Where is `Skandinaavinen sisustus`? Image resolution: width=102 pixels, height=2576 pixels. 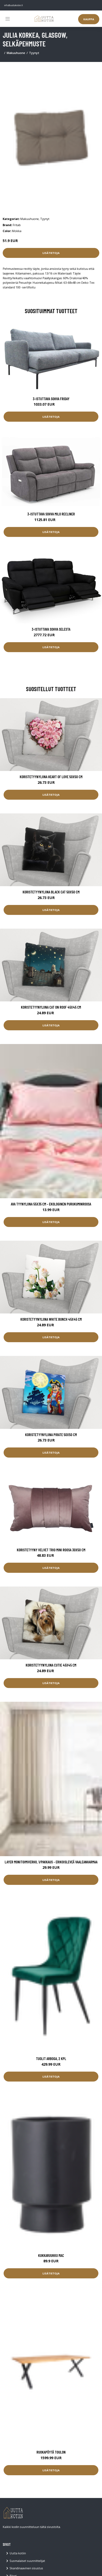 Skandinaavinen sisustus is located at coordinates (26, 2568).